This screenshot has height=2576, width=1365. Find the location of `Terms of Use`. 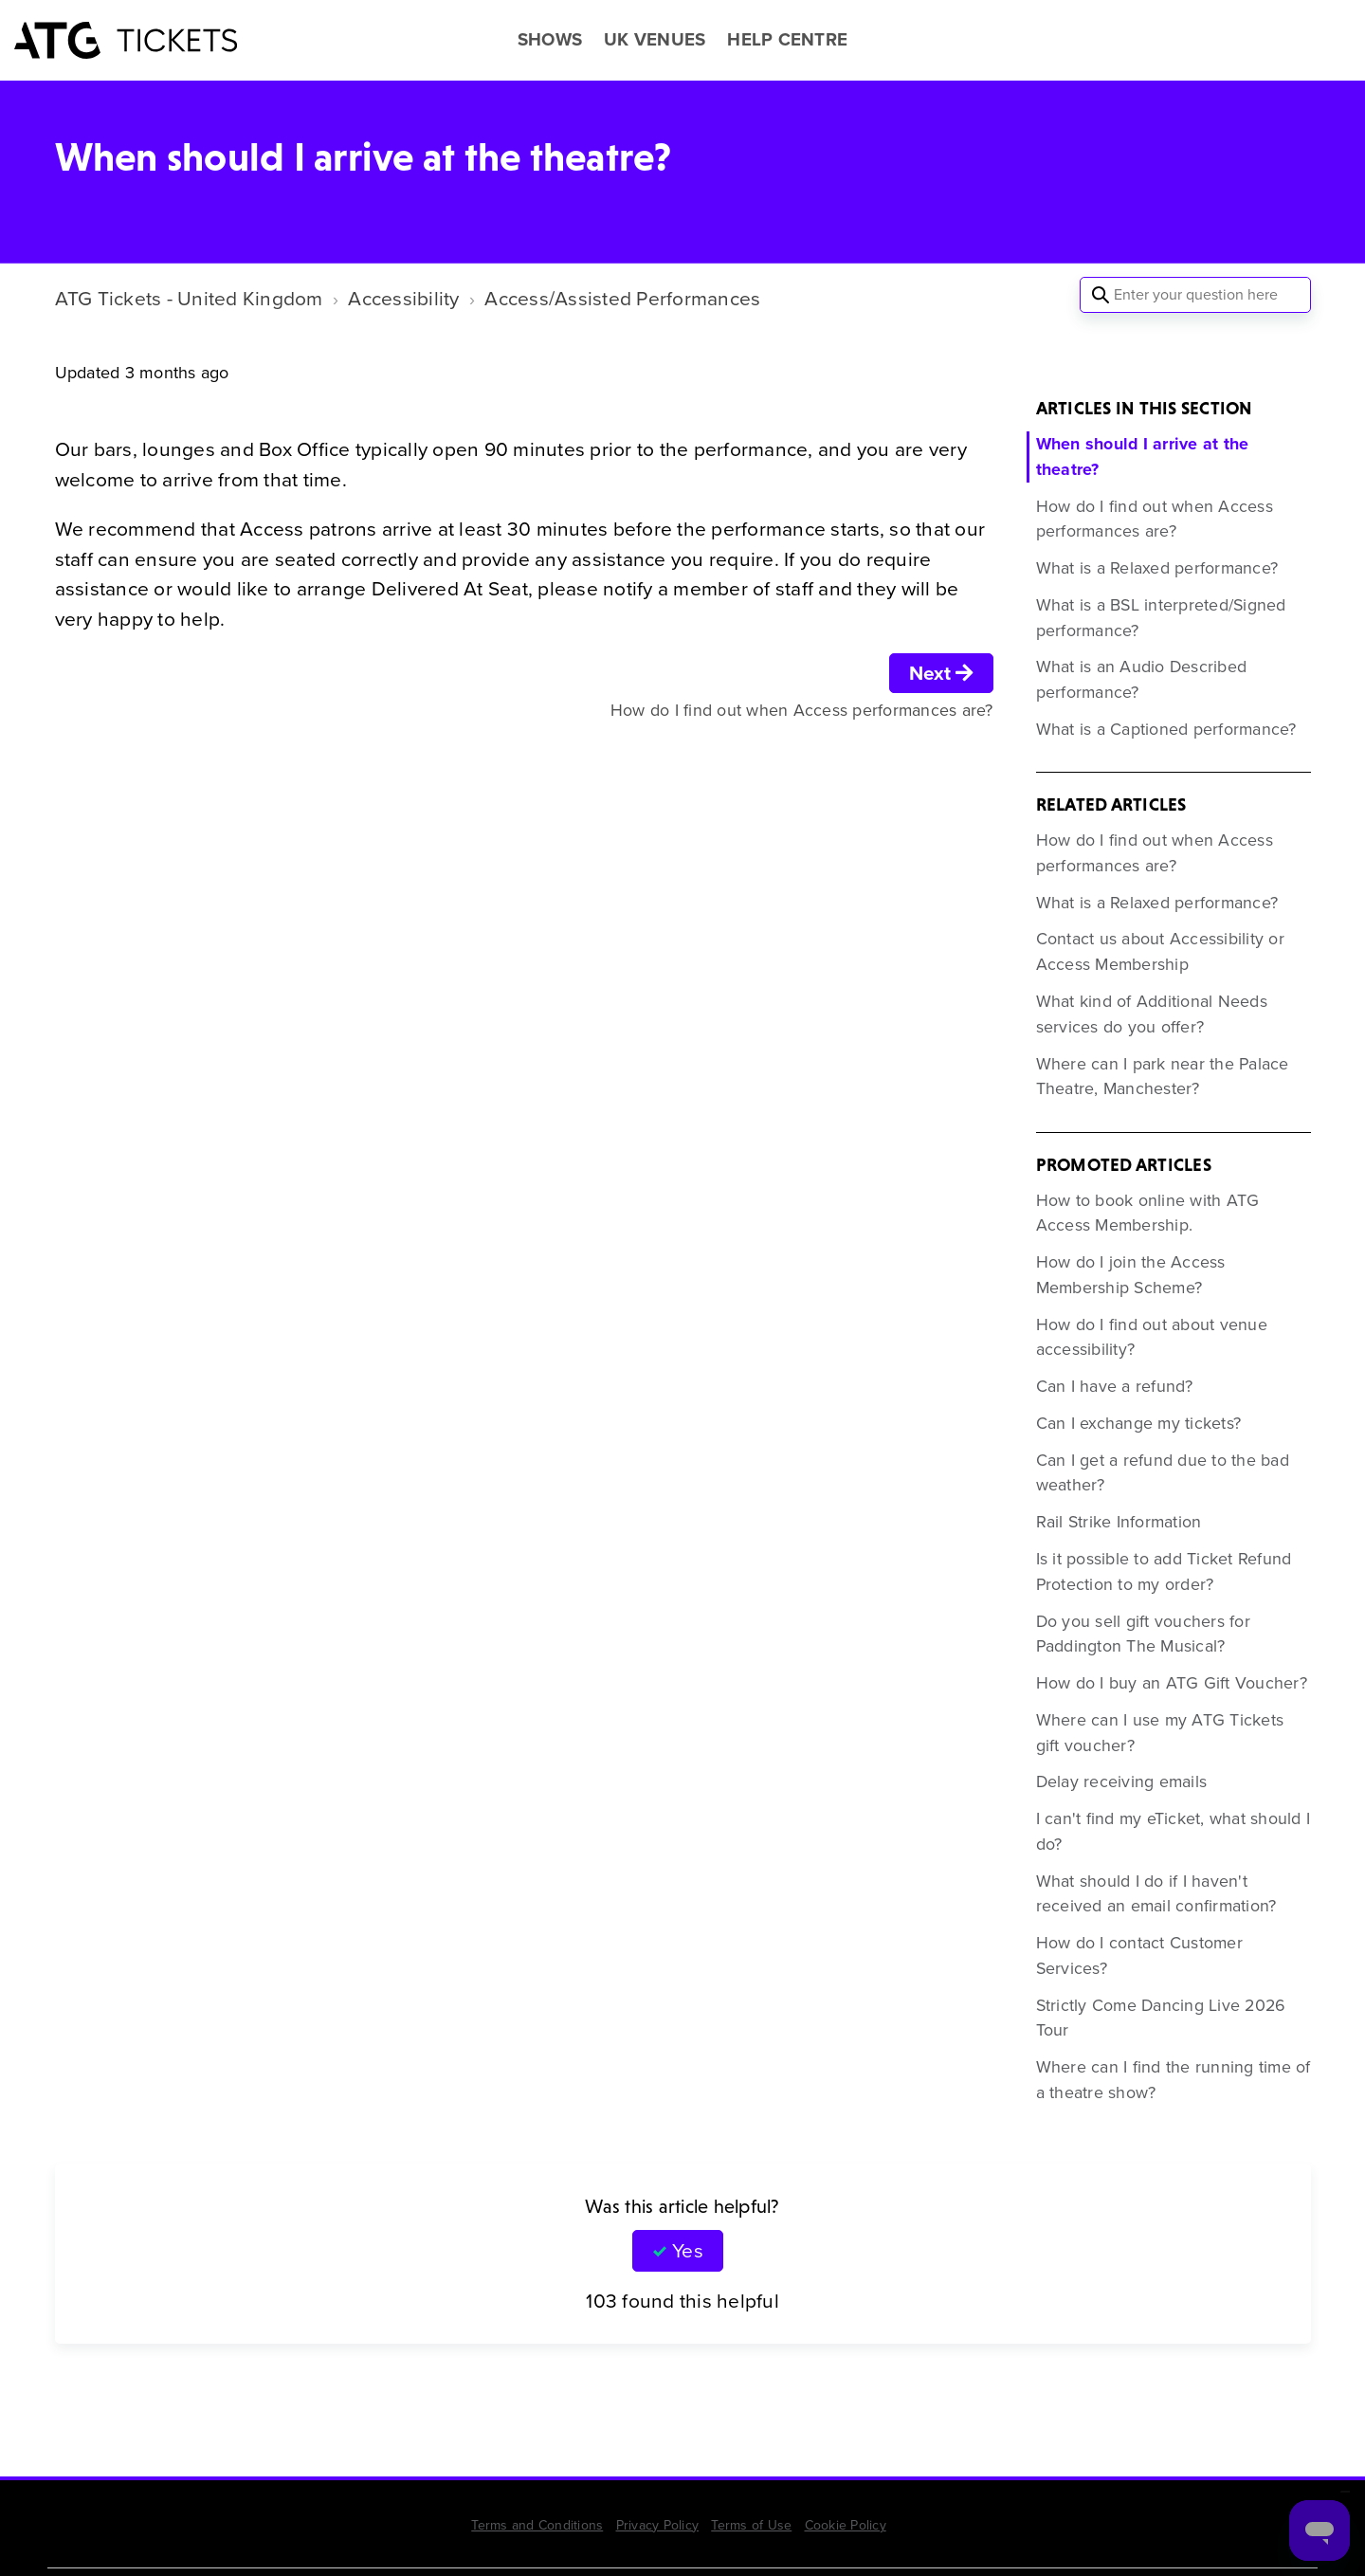

Terms of Use is located at coordinates (751, 2525).